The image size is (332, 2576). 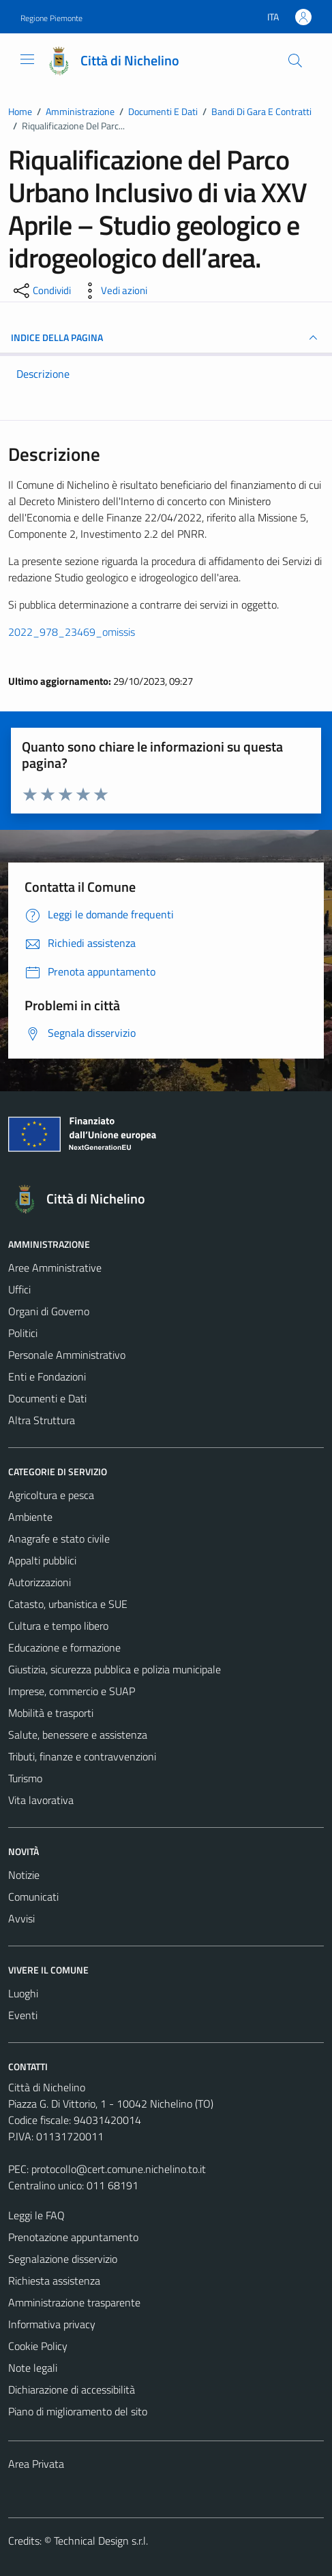 What do you see at coordinates (25, 1778) in the screenshot?
I see `Turismo` at bounding box center [25, 1778].